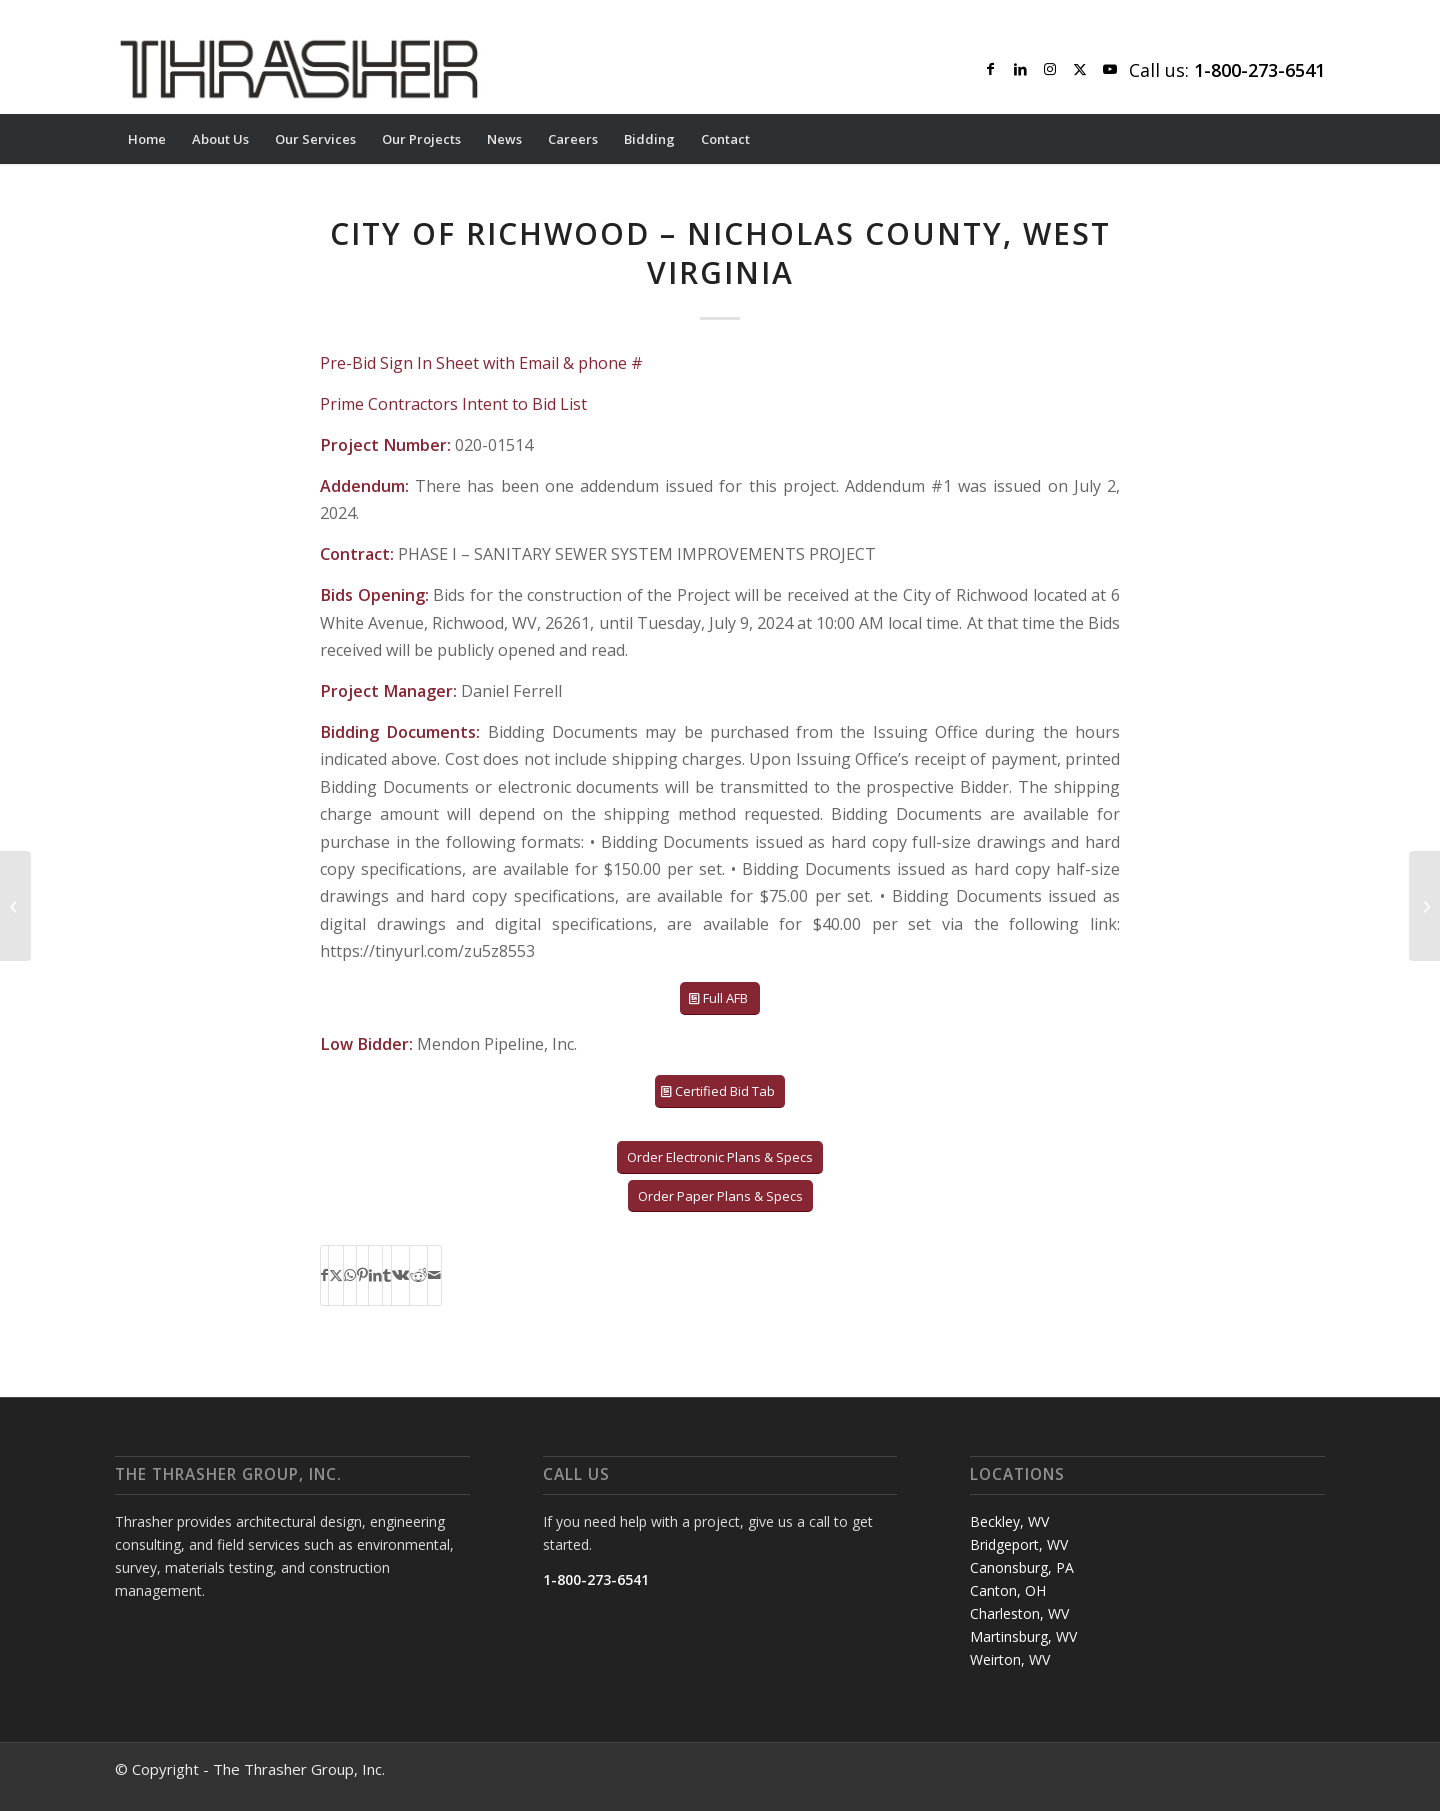 This screenshot has height=1811, width=1440. Describe the element at coordinates (1009, 1521) in the screenshot. I see `Beckley, WV` at that location.